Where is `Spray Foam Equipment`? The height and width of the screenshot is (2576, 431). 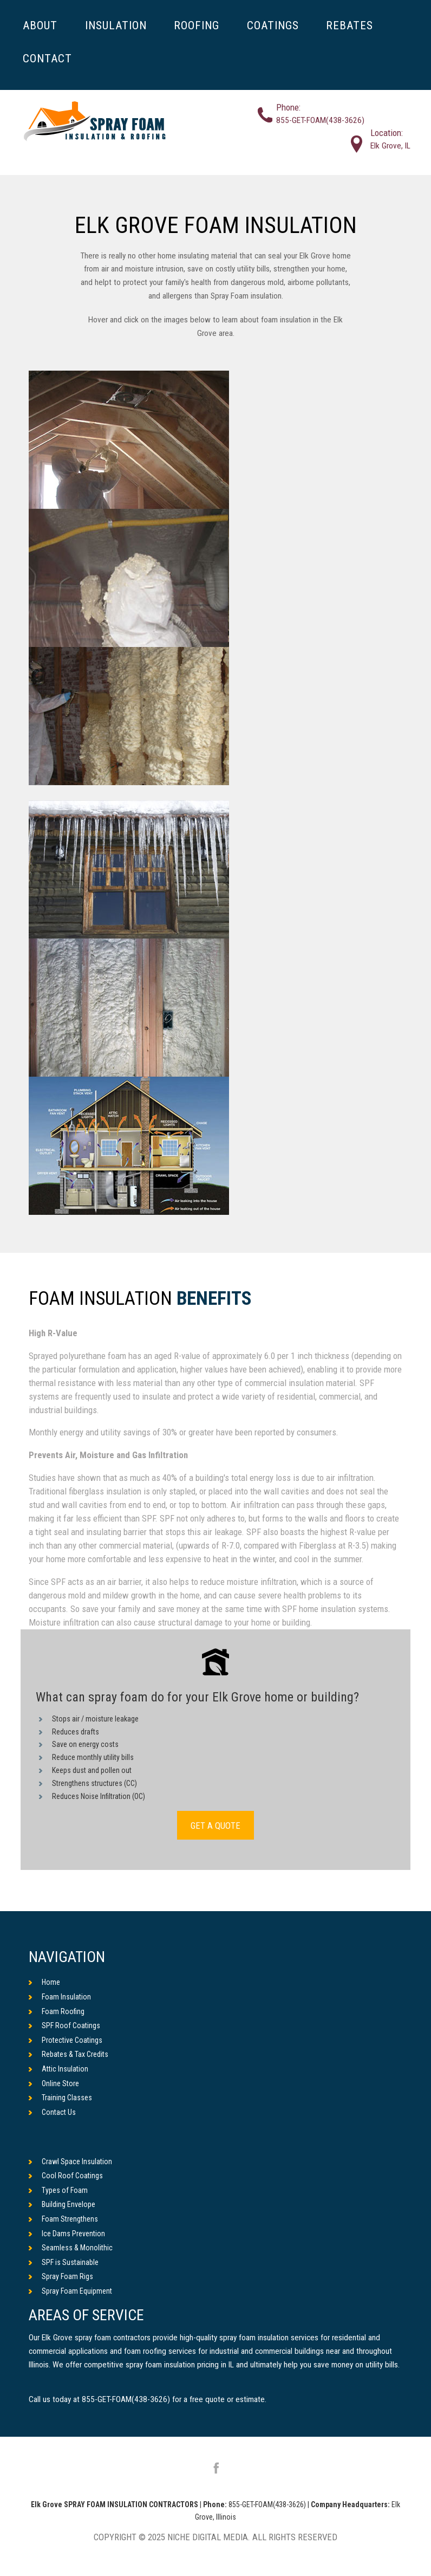 Spray Foam Equipment is located at coordinates (70, 2291).